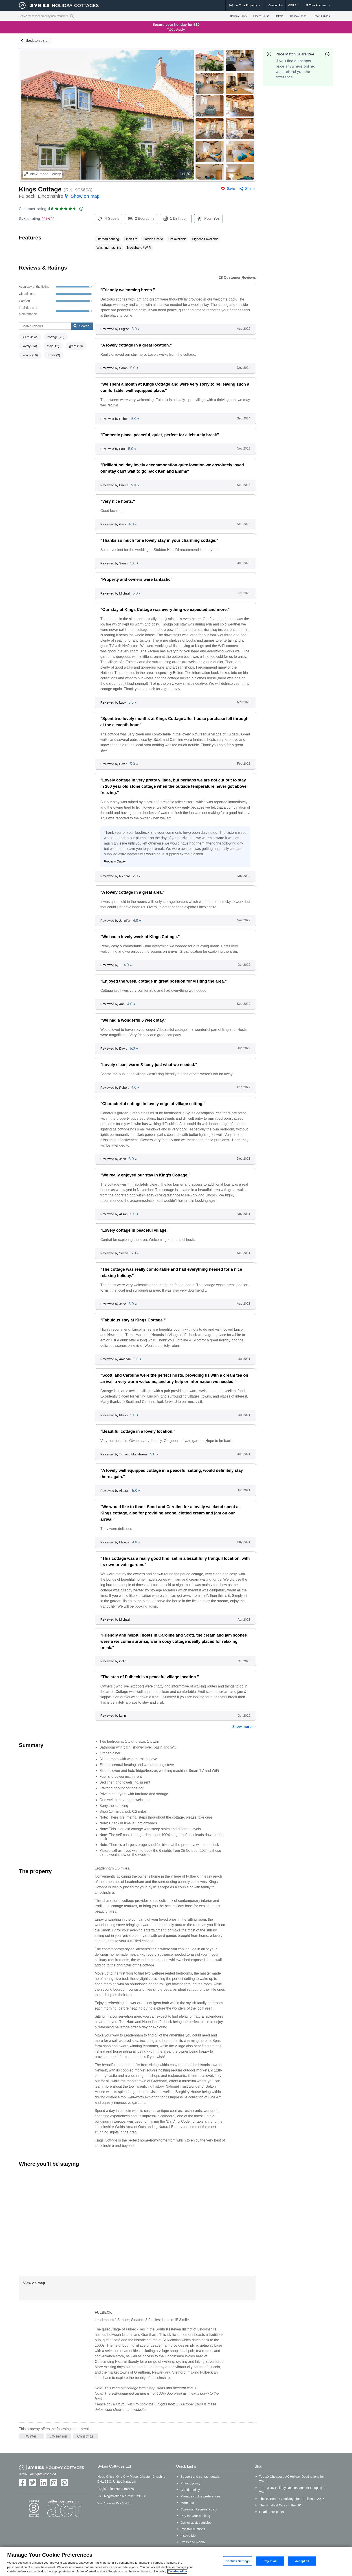 The width and height of the screenshot is (352, 2576). I want to click on Inspire Me, so click(188, 2535).